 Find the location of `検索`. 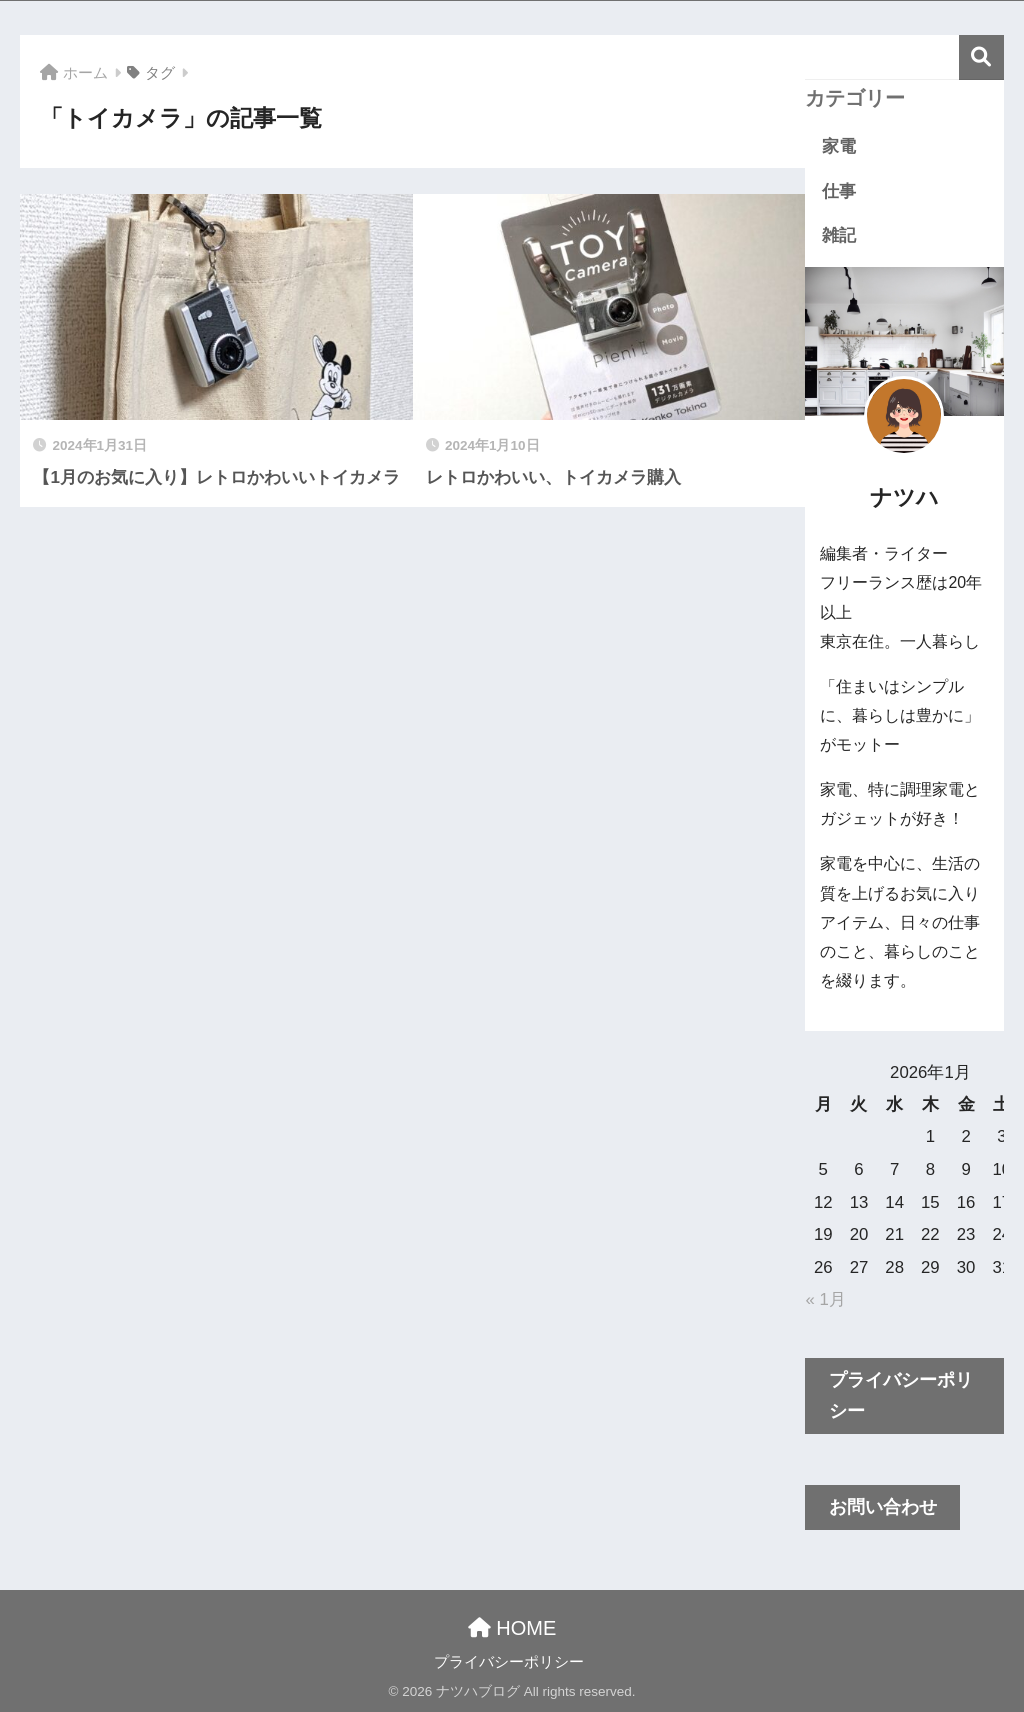

検索 is located at coordinates (981, 57).